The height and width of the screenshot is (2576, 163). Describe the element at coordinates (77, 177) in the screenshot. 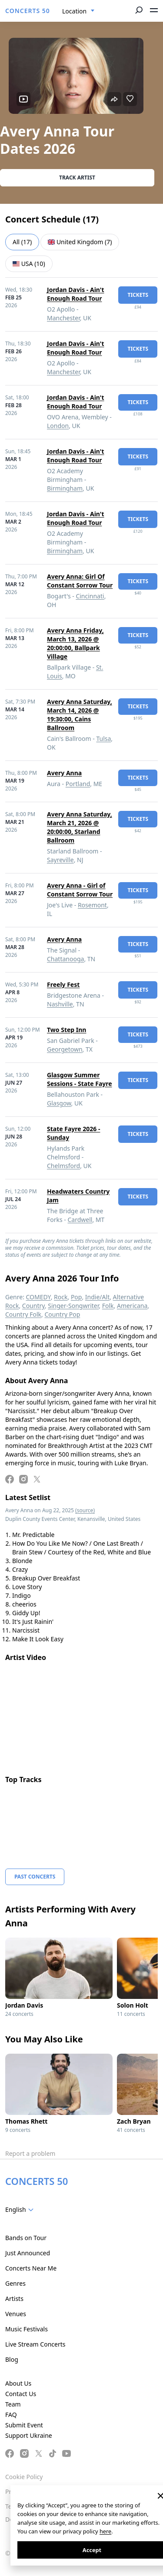

I see `Track artist` at that location.